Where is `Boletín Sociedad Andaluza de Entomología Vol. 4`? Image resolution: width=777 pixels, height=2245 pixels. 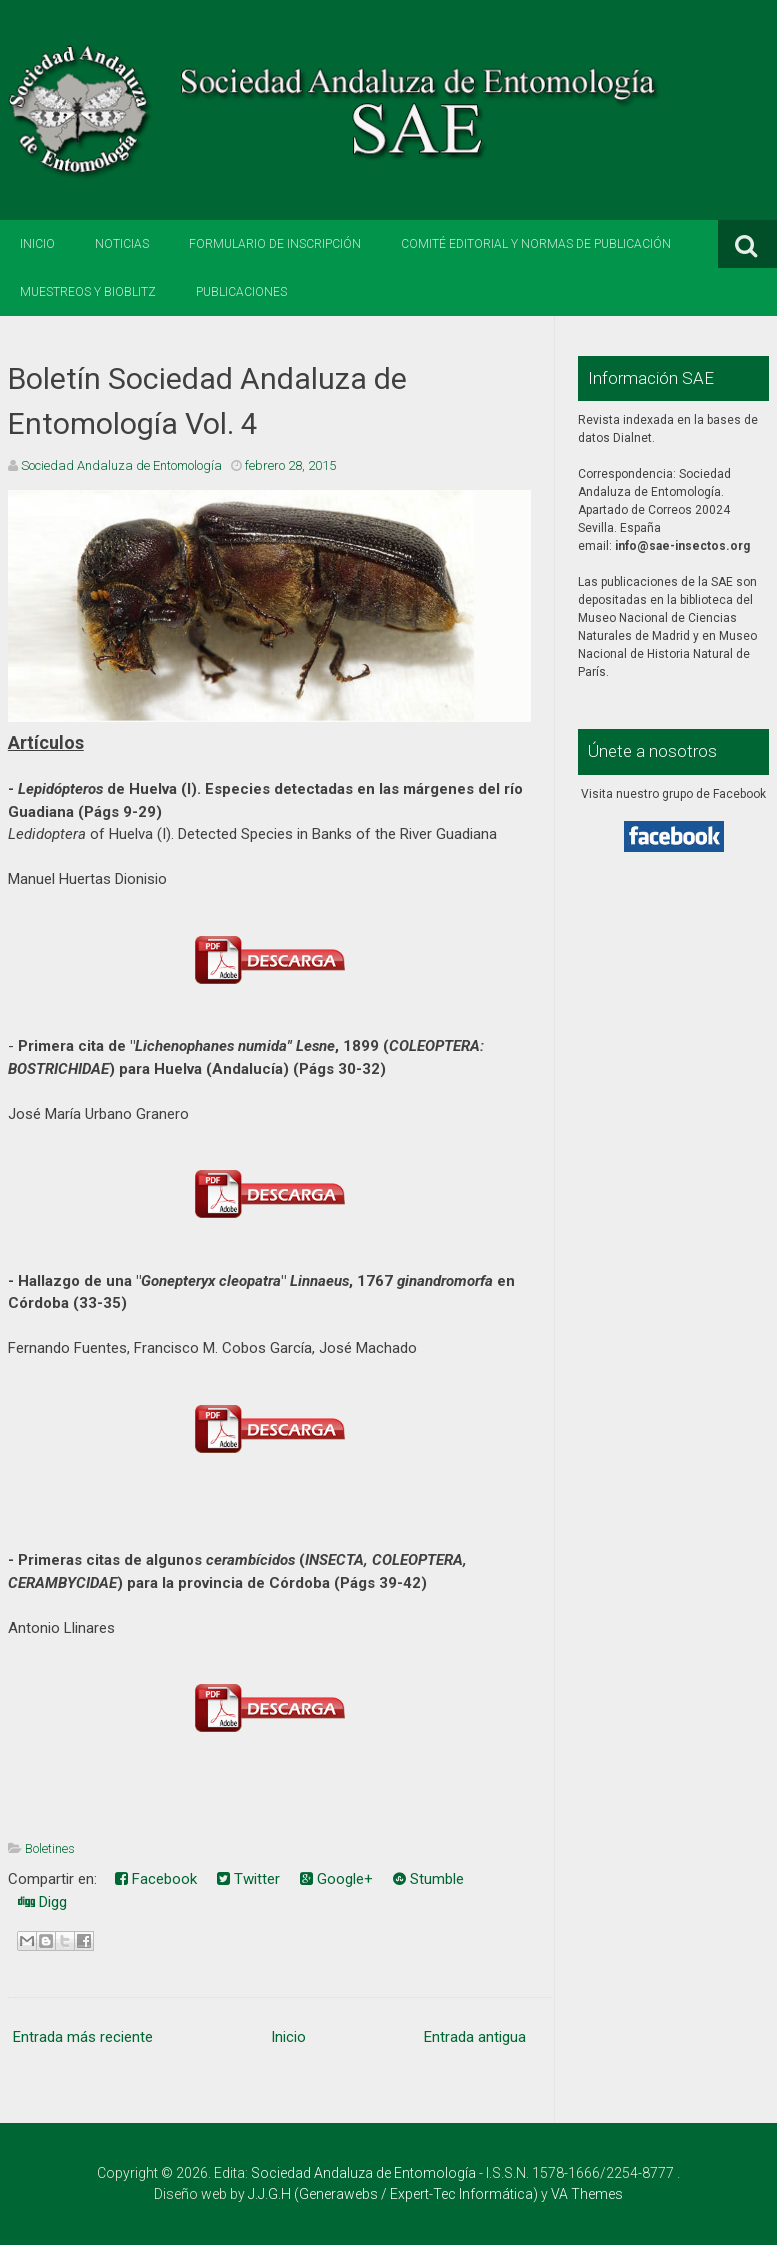
Boletín Sociedad Andaluza de Entomología Vol. 4 is located at coordinates (207, 401).